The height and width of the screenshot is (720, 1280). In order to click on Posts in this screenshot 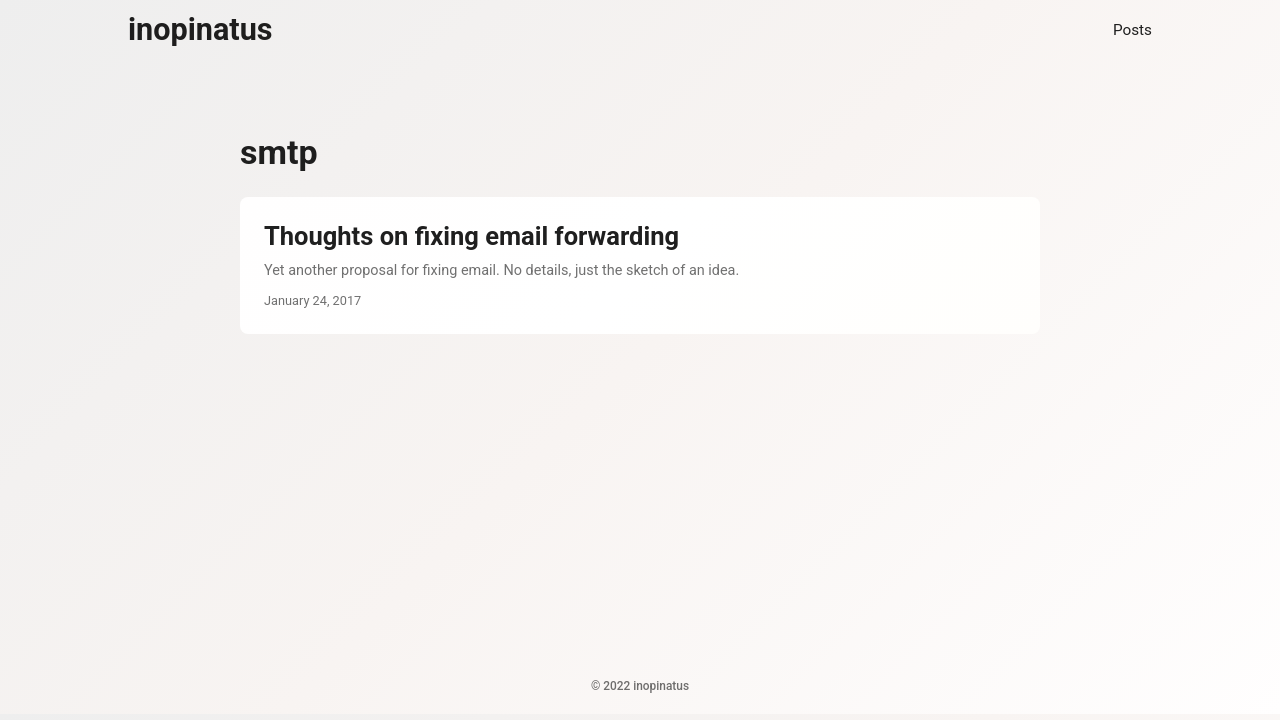, I will do `click(1132, 30)`.